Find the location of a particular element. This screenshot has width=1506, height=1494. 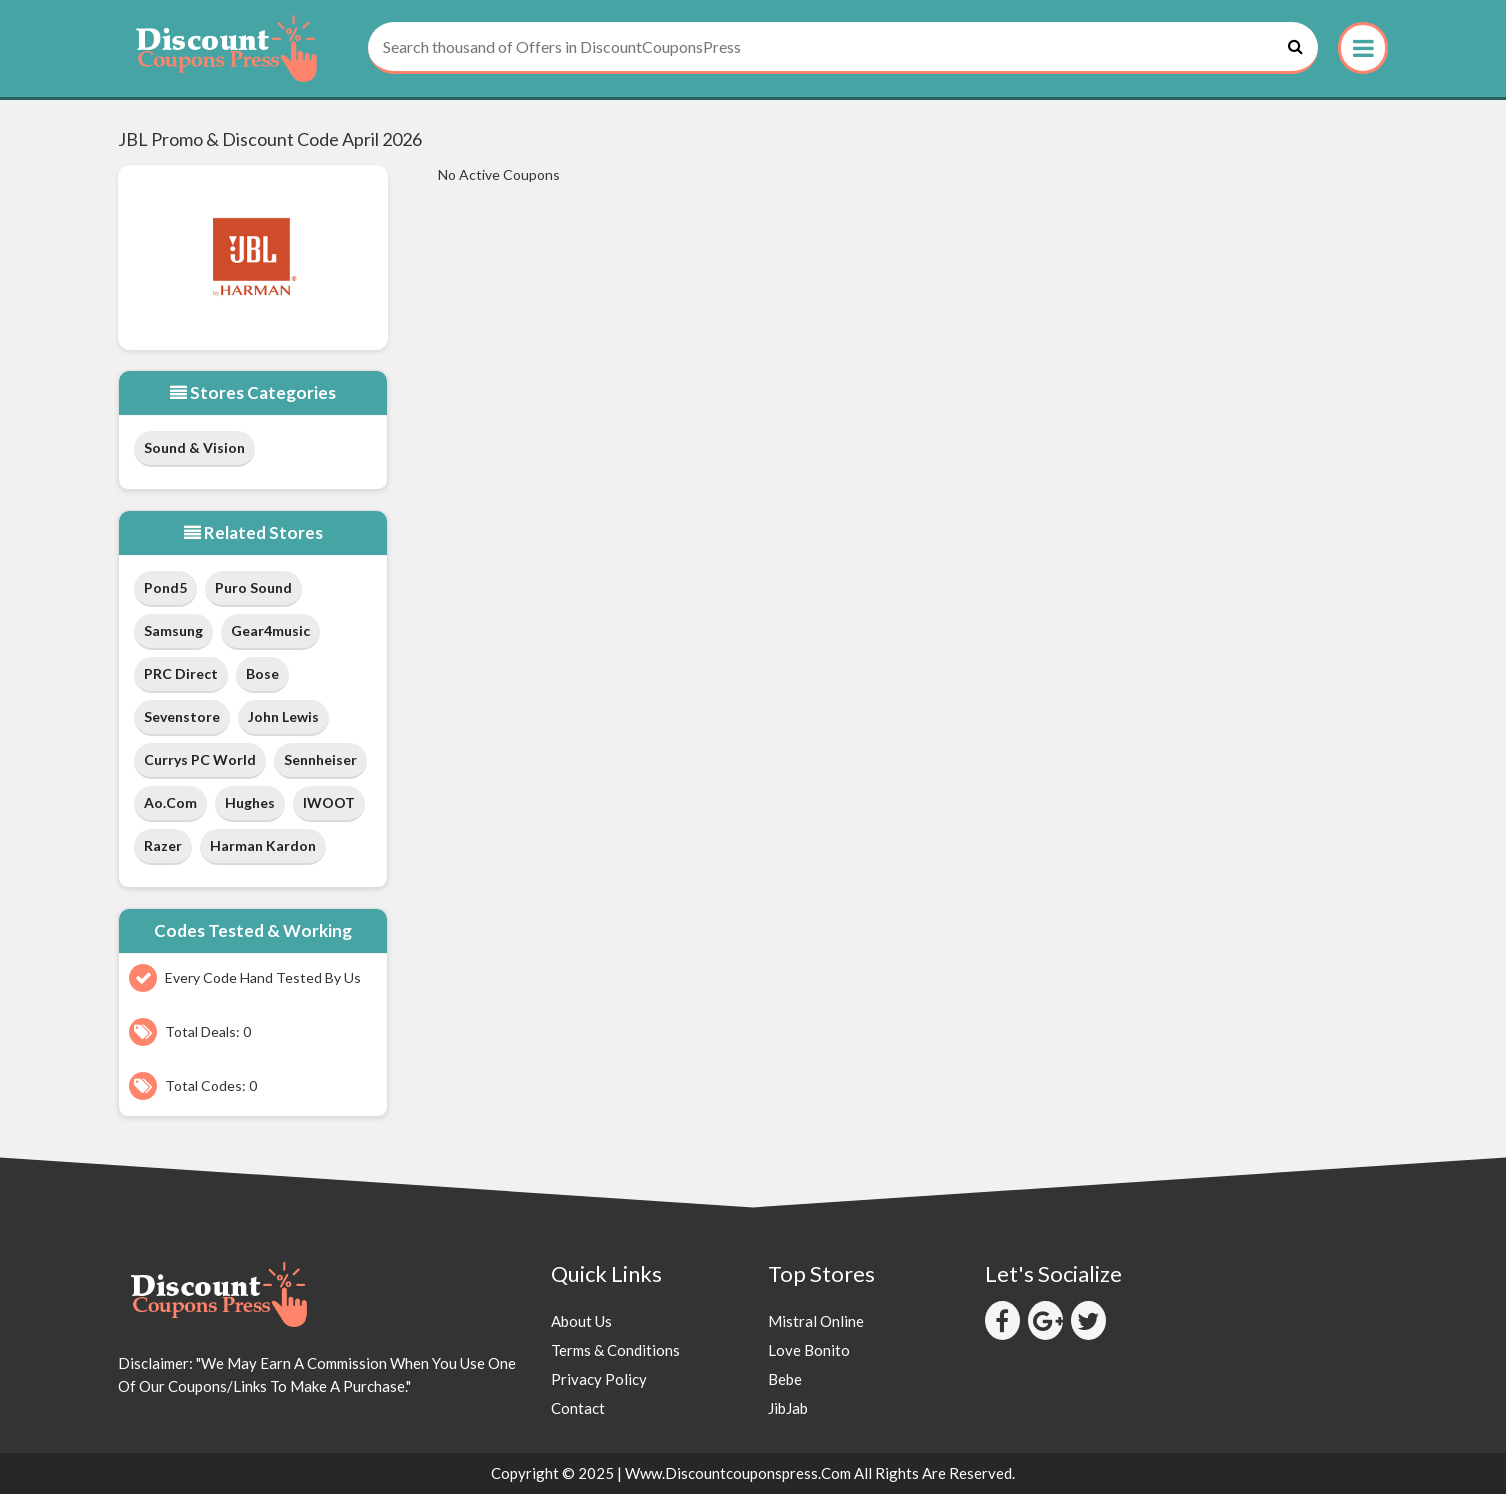

ao.com is located at coordinates (170, 802).